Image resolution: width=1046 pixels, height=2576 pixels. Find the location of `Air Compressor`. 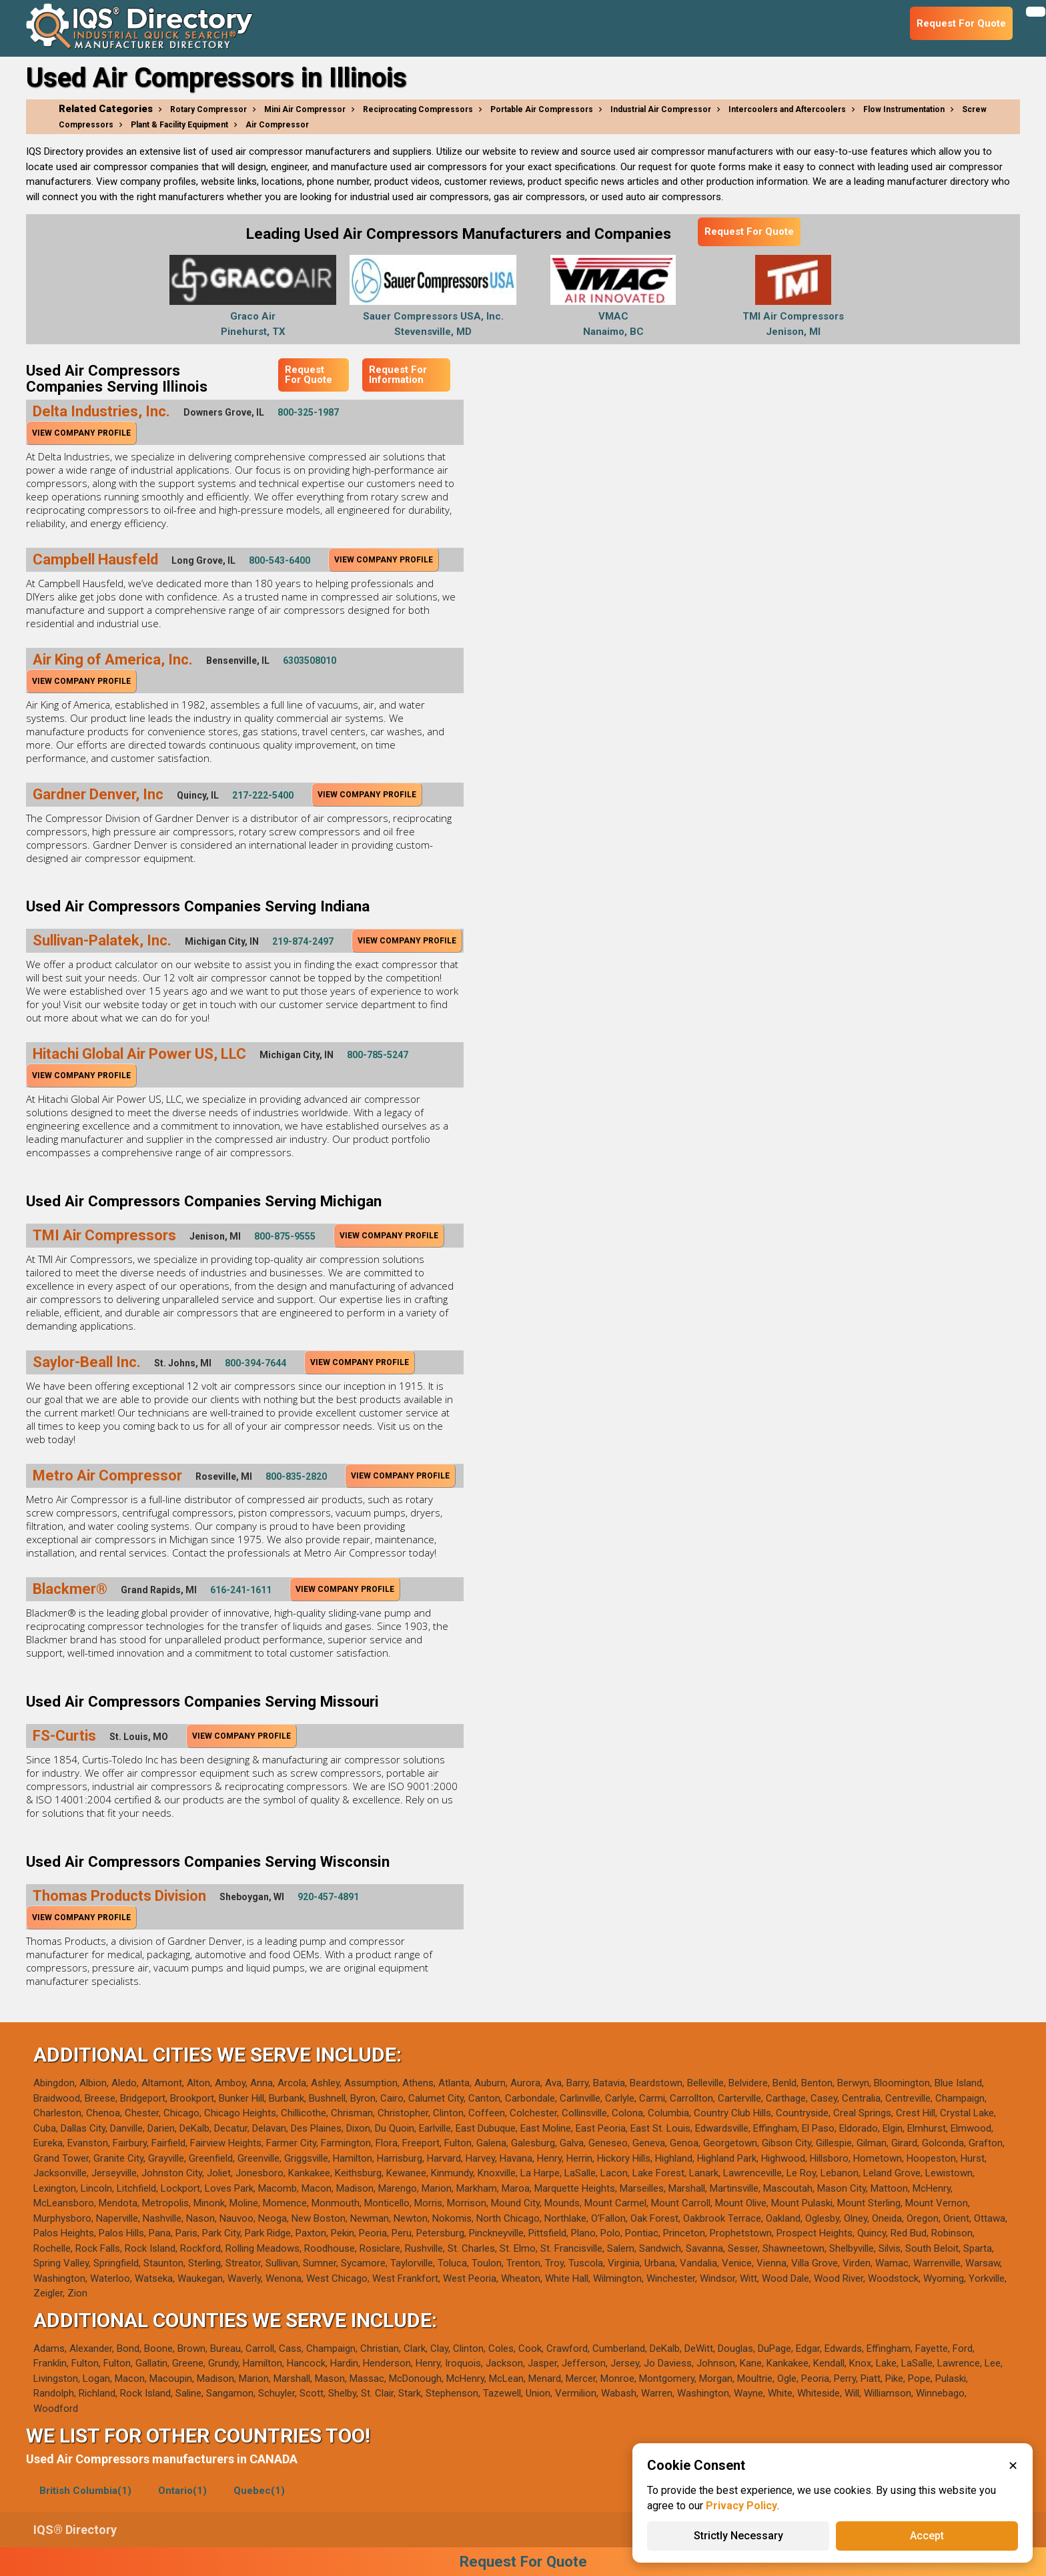

Air Compressor is located at coordinates (277, 124).